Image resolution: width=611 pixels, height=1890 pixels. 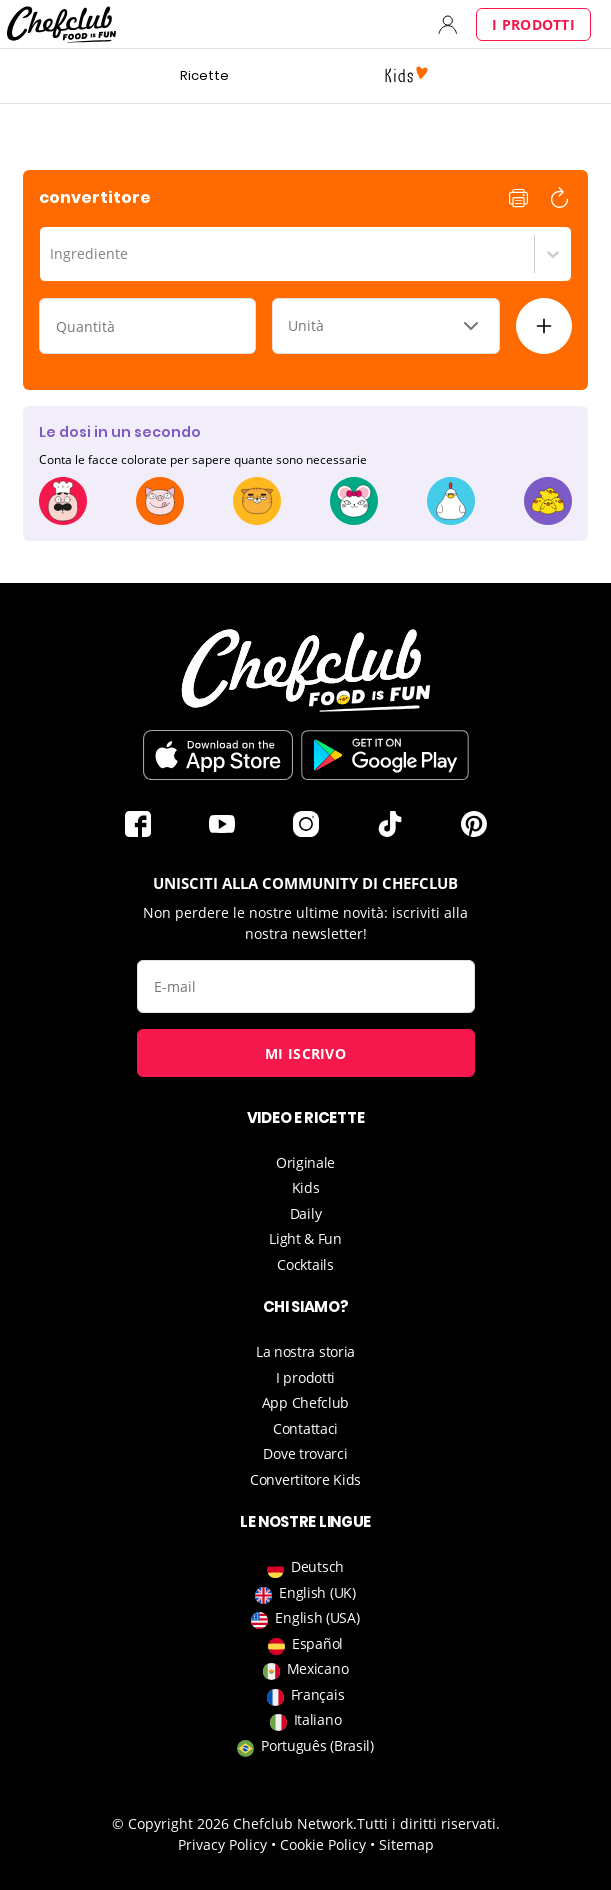 What do you see at coordinates (305, 1053) in the screenshot?
I see `Mi iscrivo` at bounding box center [305, 1053].